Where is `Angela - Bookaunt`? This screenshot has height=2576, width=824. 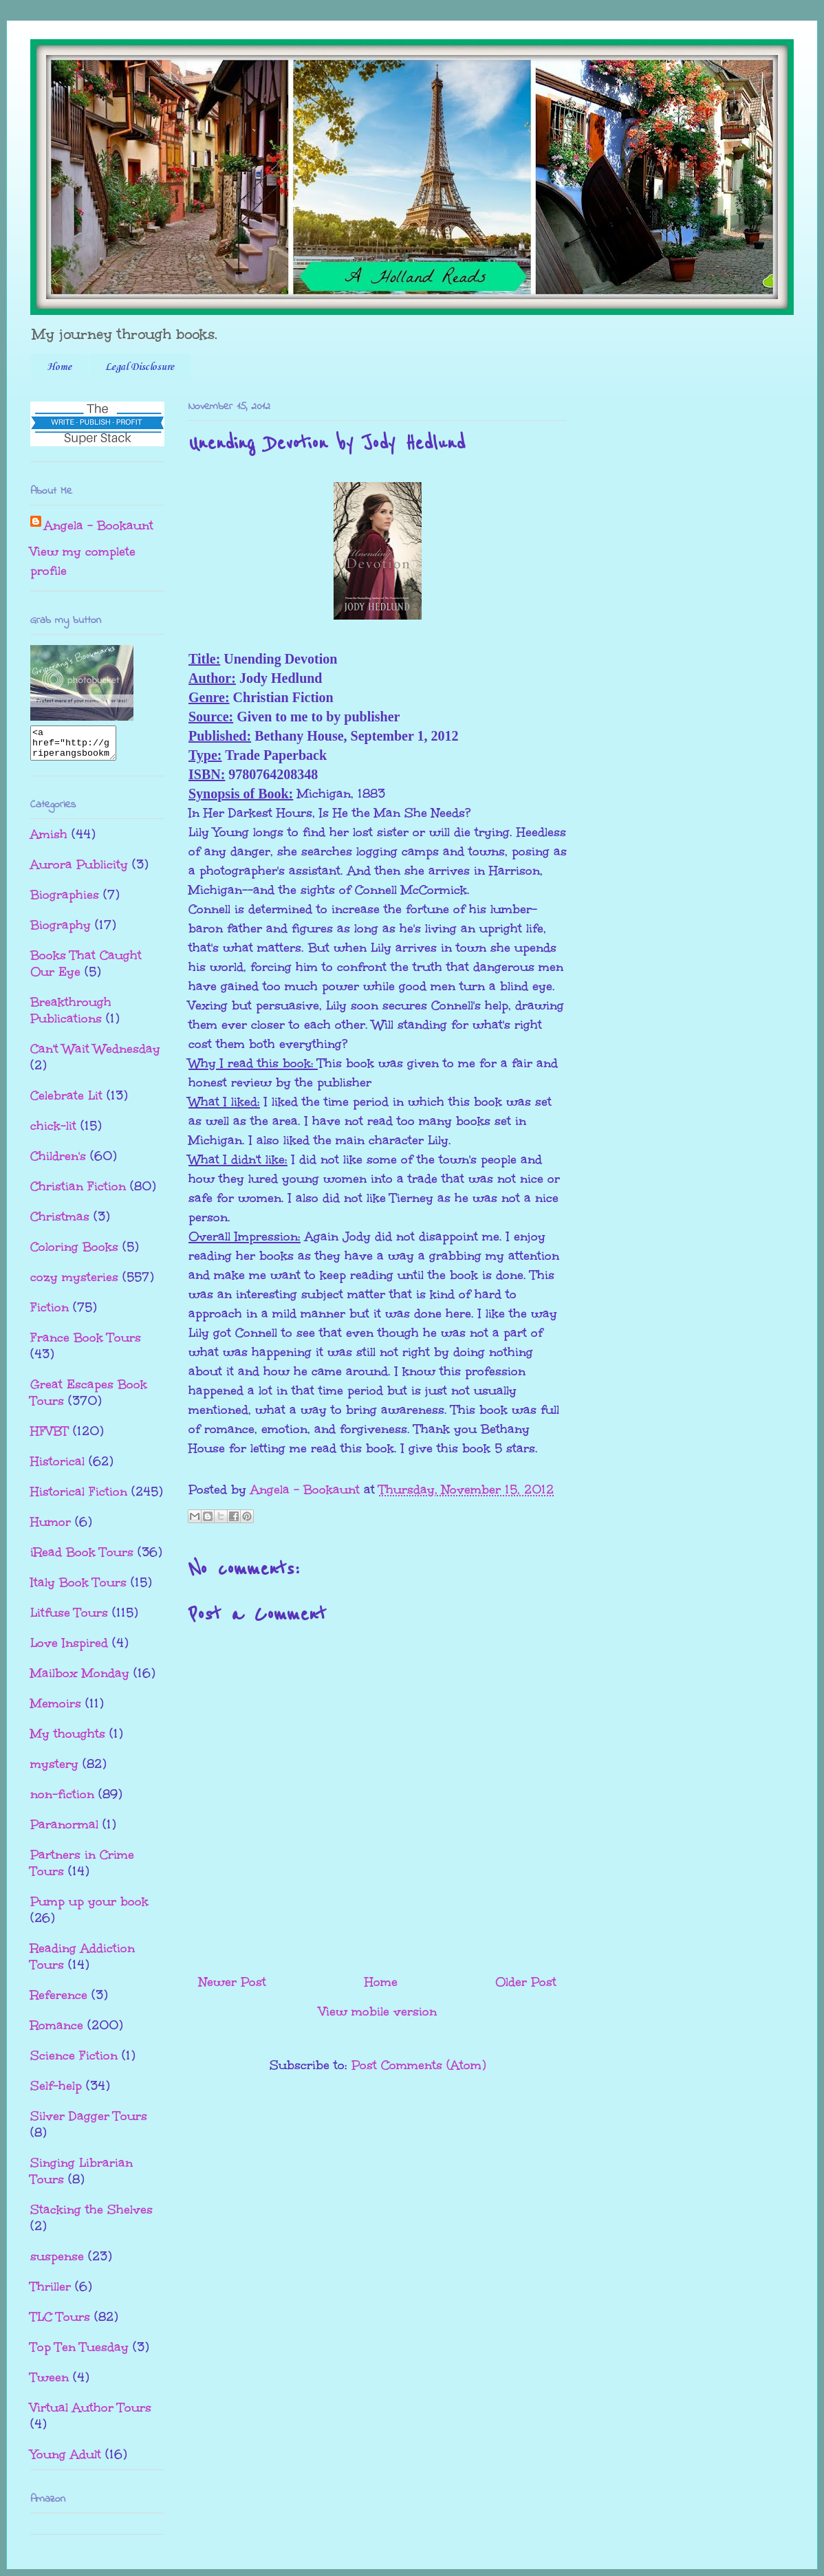 Angela - Bookaunt is located at coordinates (98, 525).